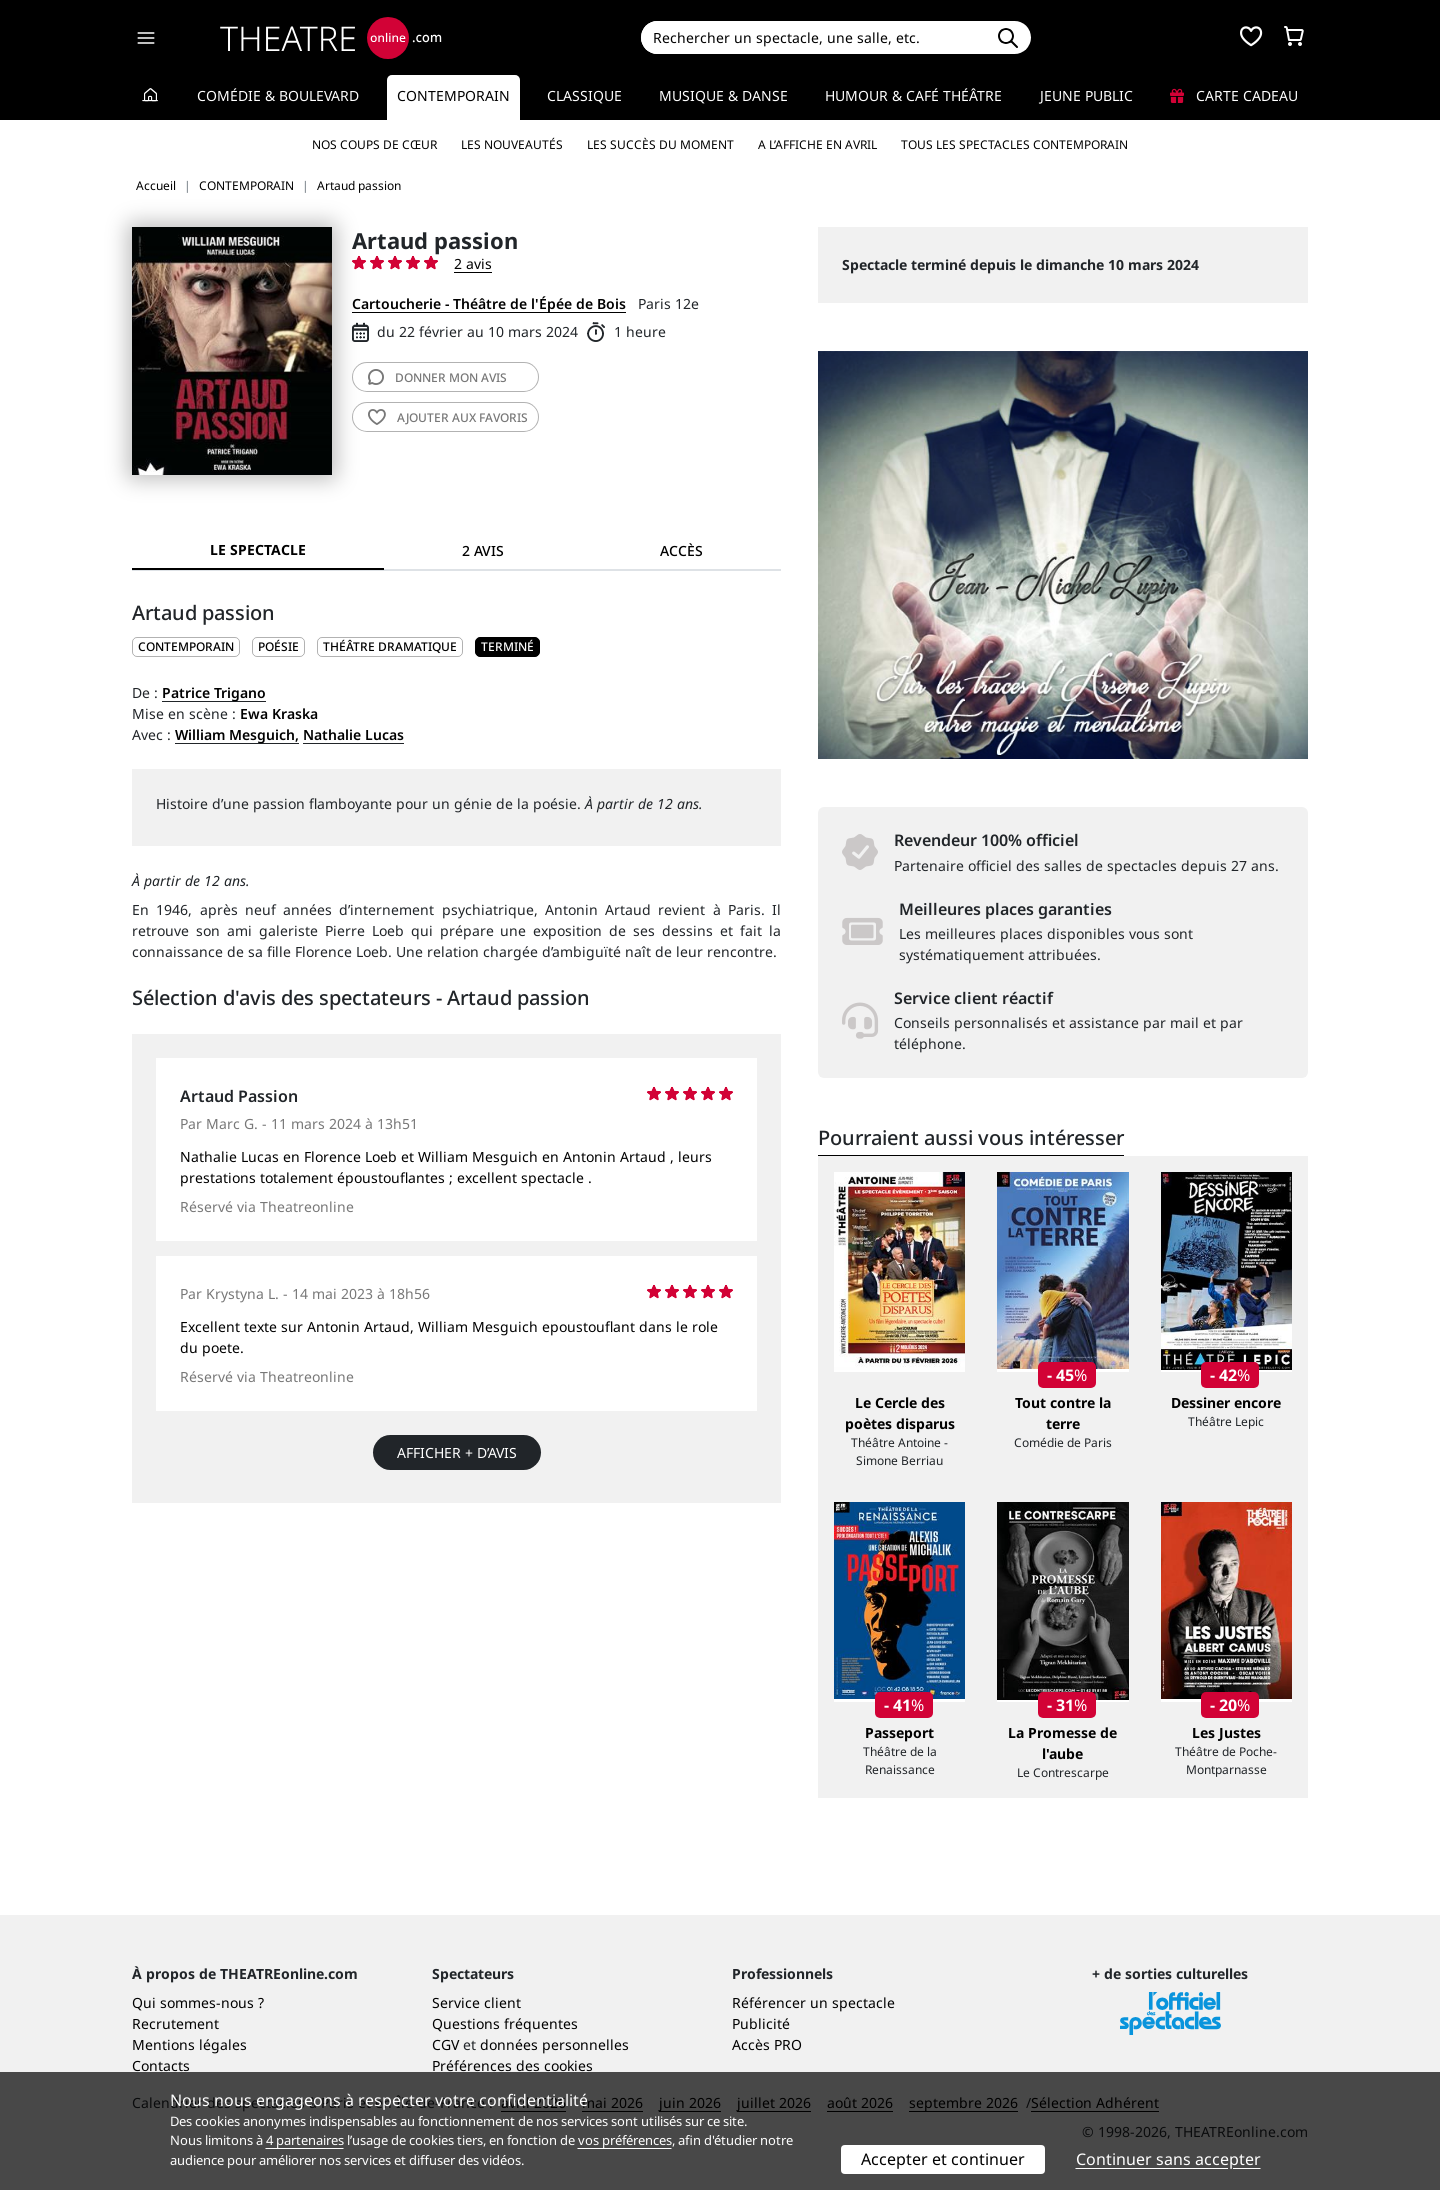  Describe the element at coordinates (473, 263) in the screenshot. I see `2 avis` at that location.